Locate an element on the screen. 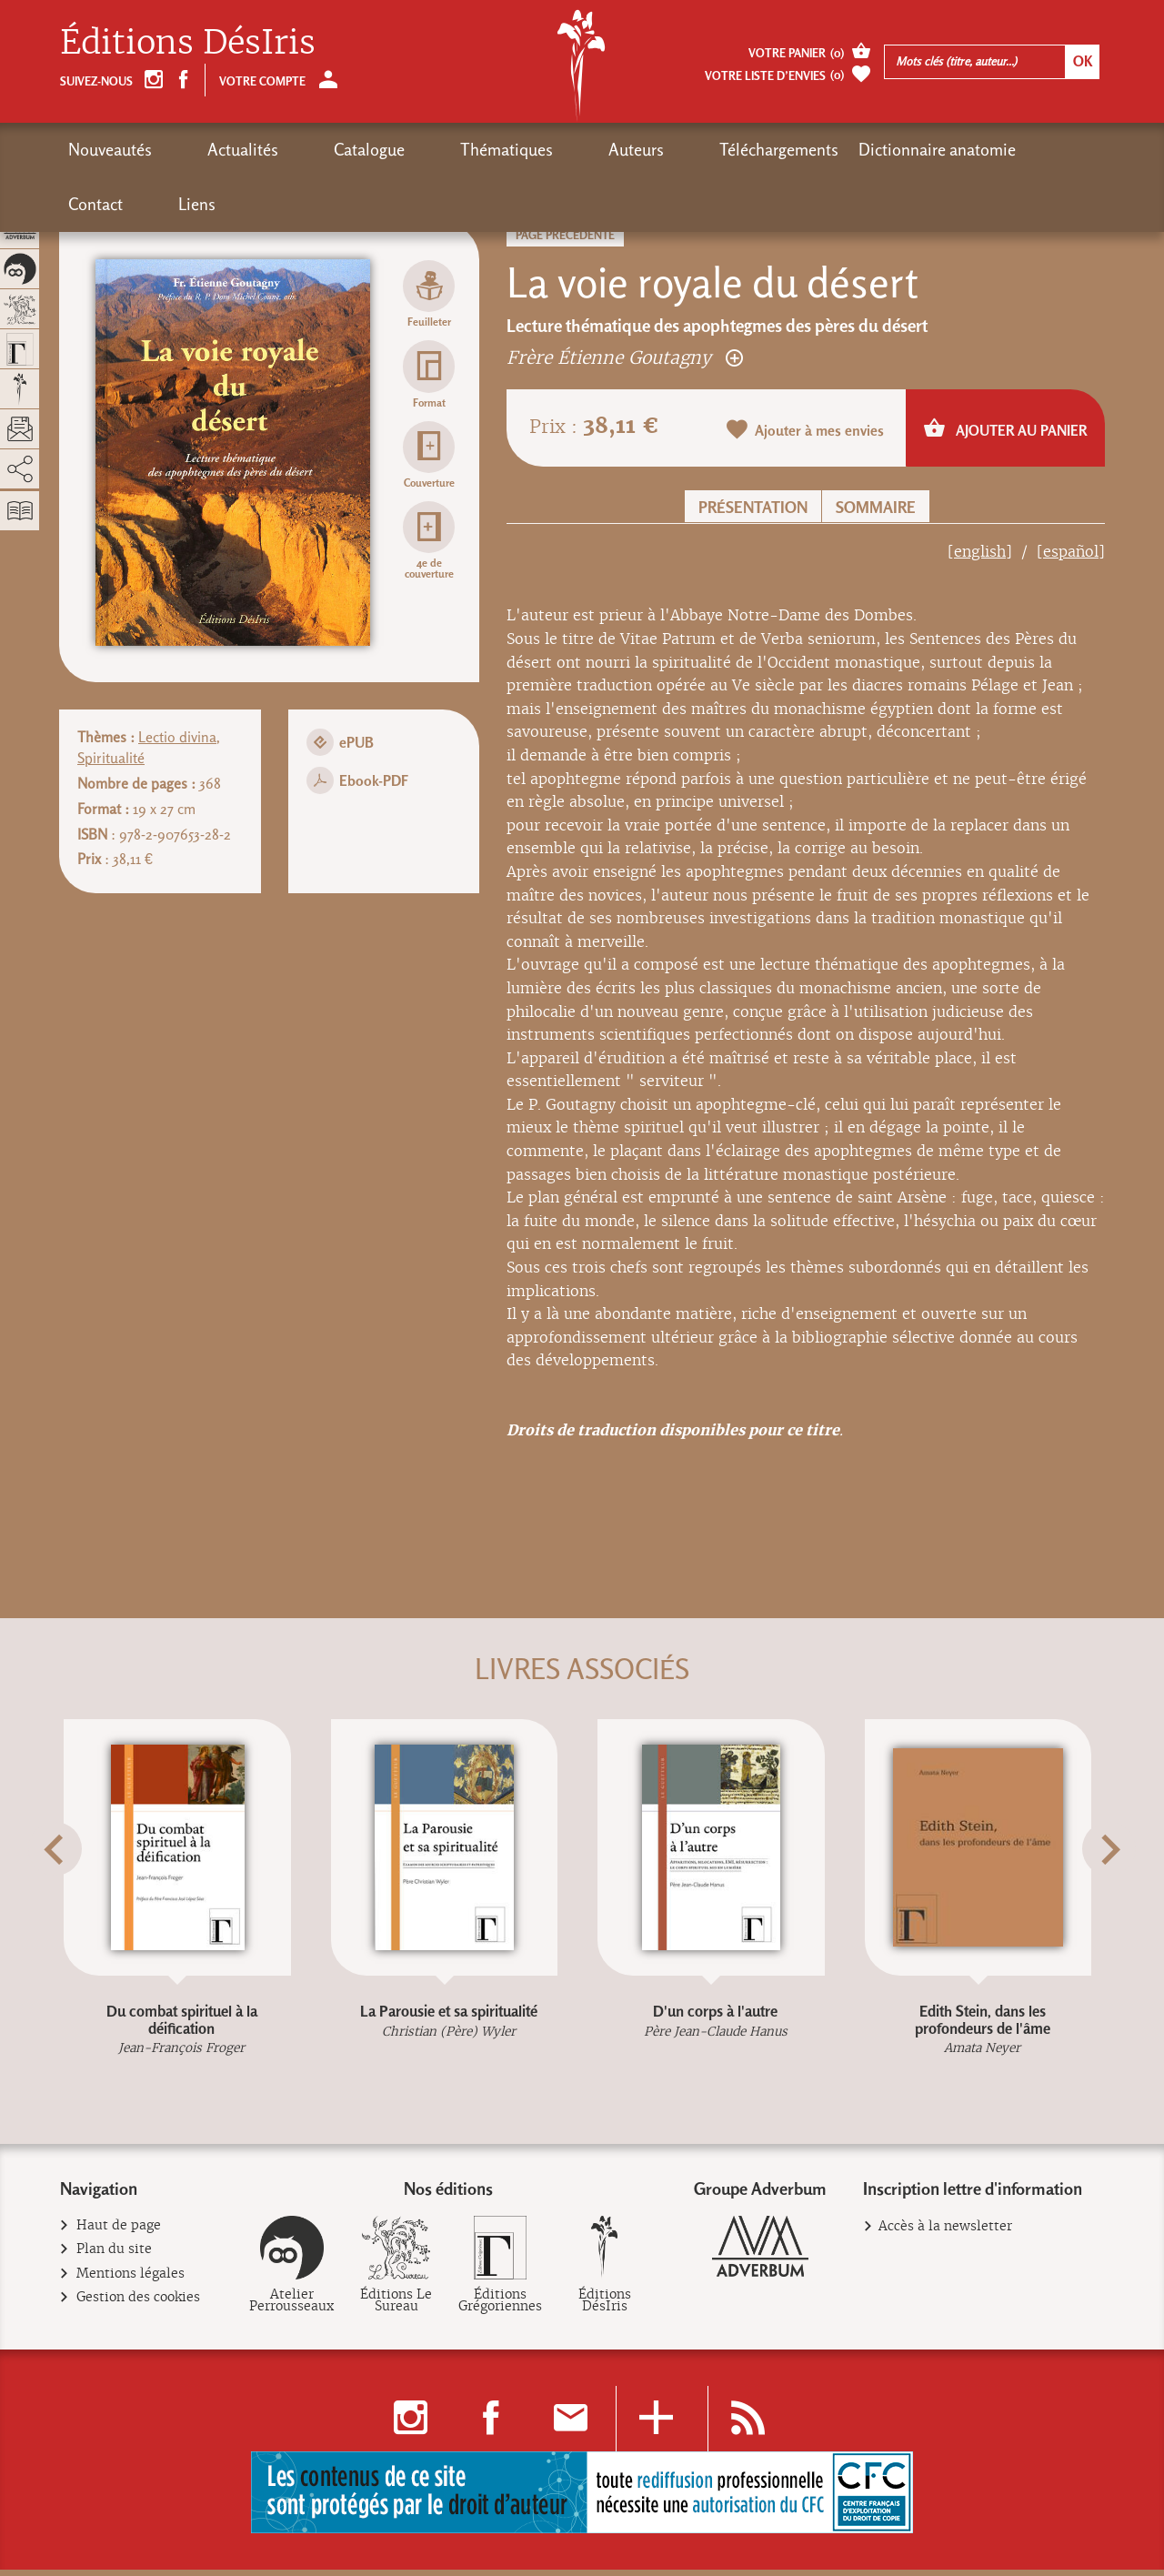  Mentions légales is located at coordinates (131, 2280).